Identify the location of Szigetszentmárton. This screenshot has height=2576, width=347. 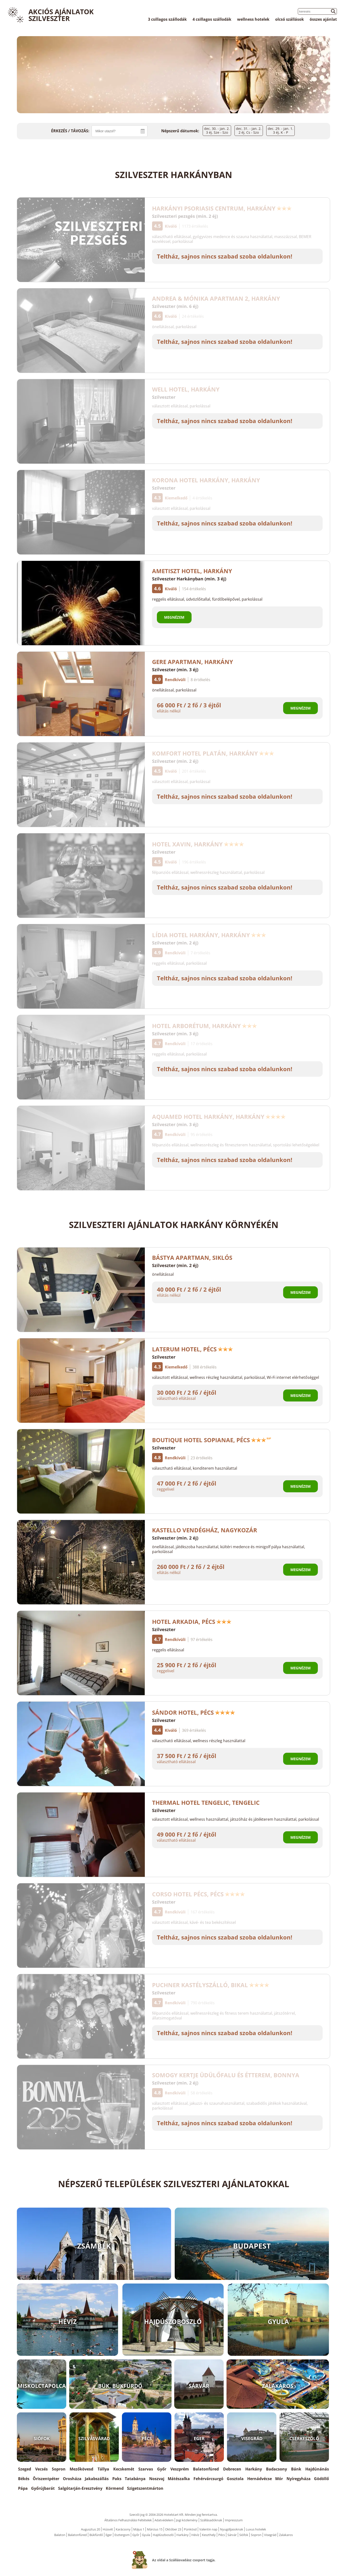
(145, 2488).